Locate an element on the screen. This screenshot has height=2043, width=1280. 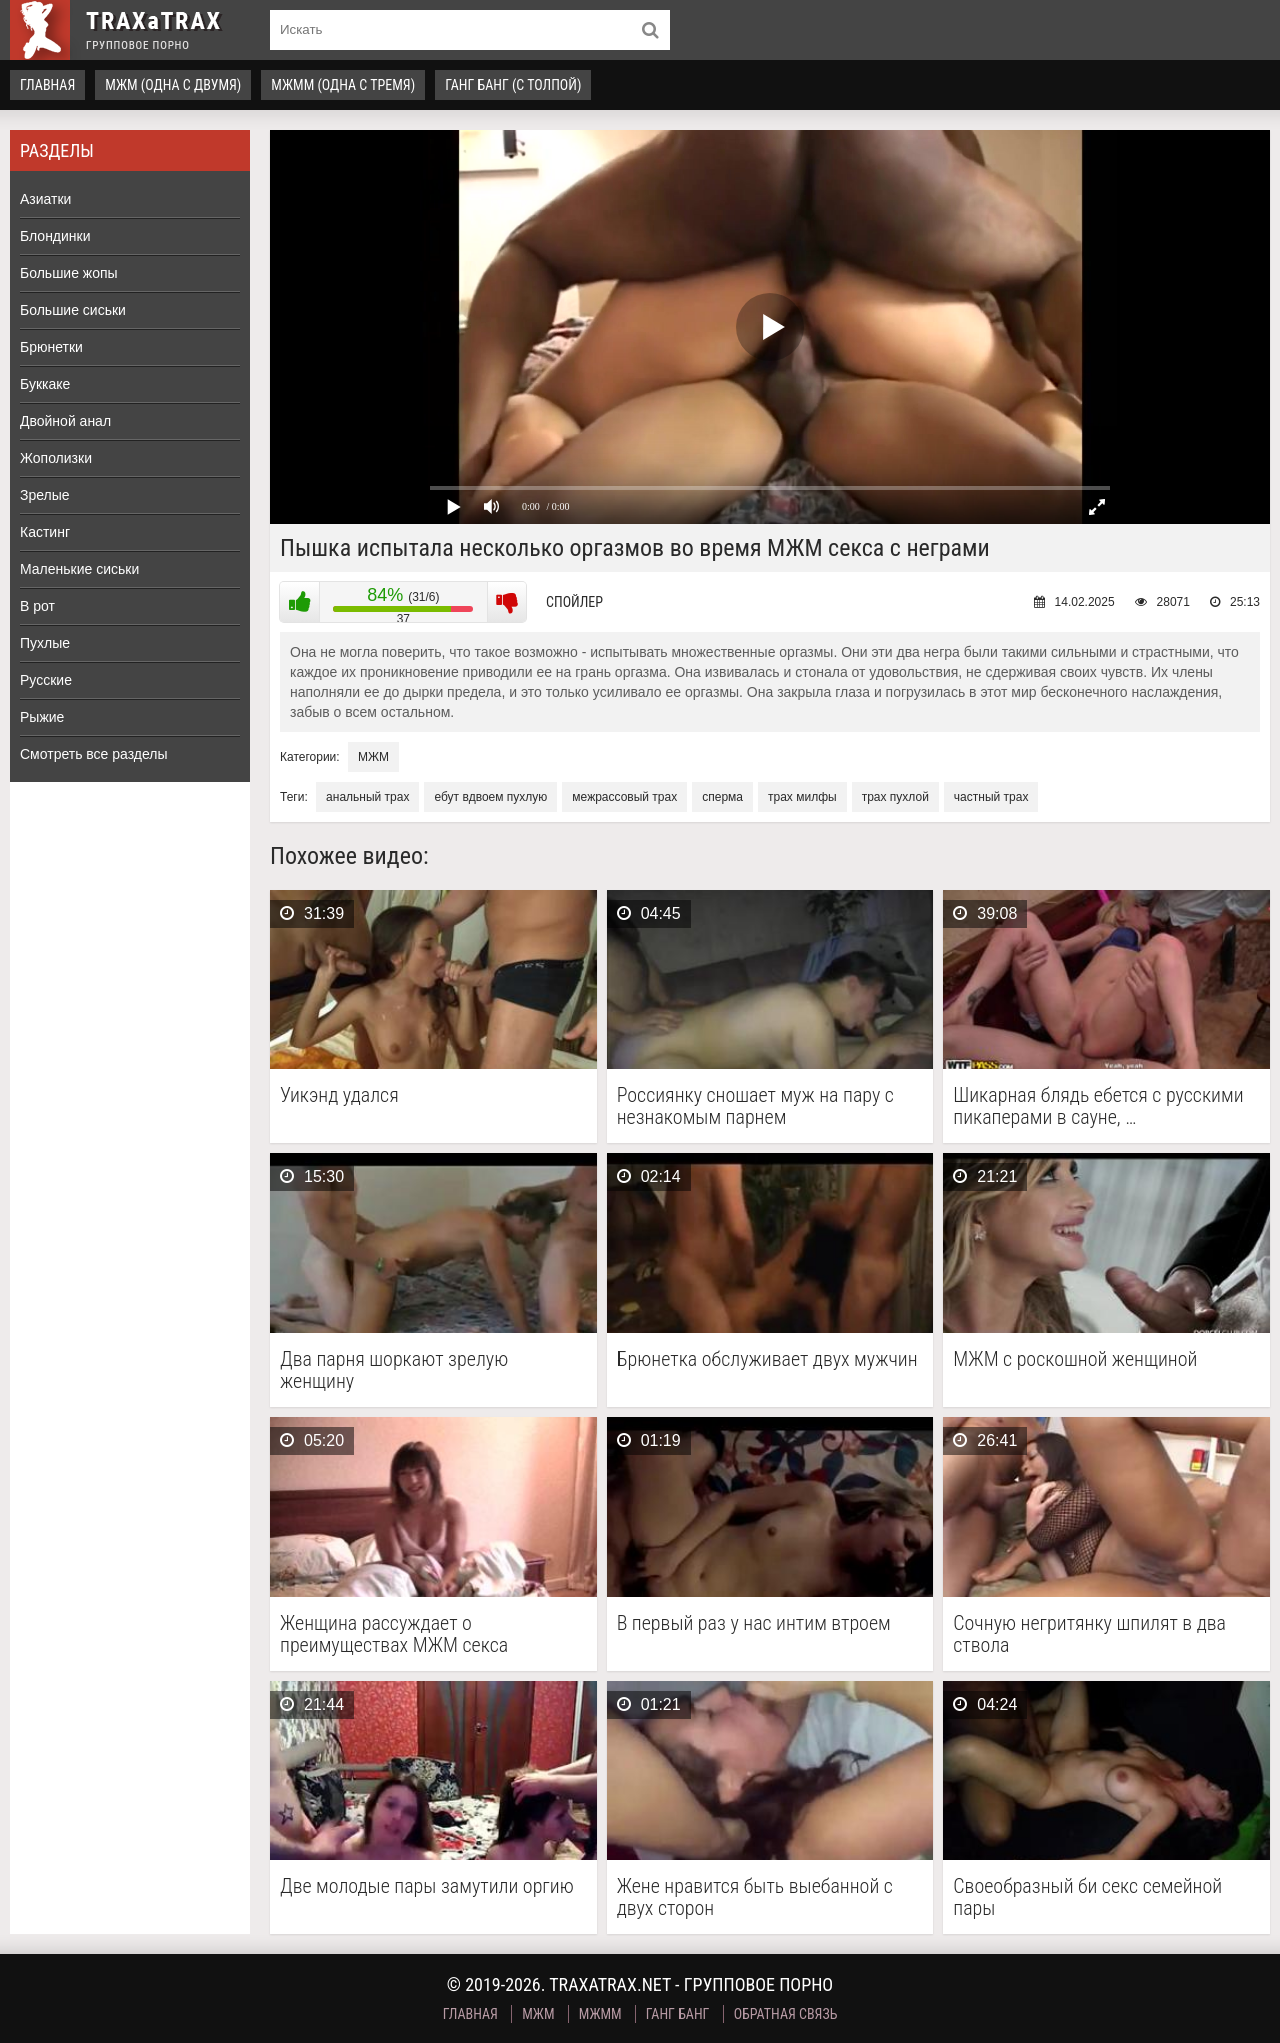
трах милфы is located at coordinates (802, 797).